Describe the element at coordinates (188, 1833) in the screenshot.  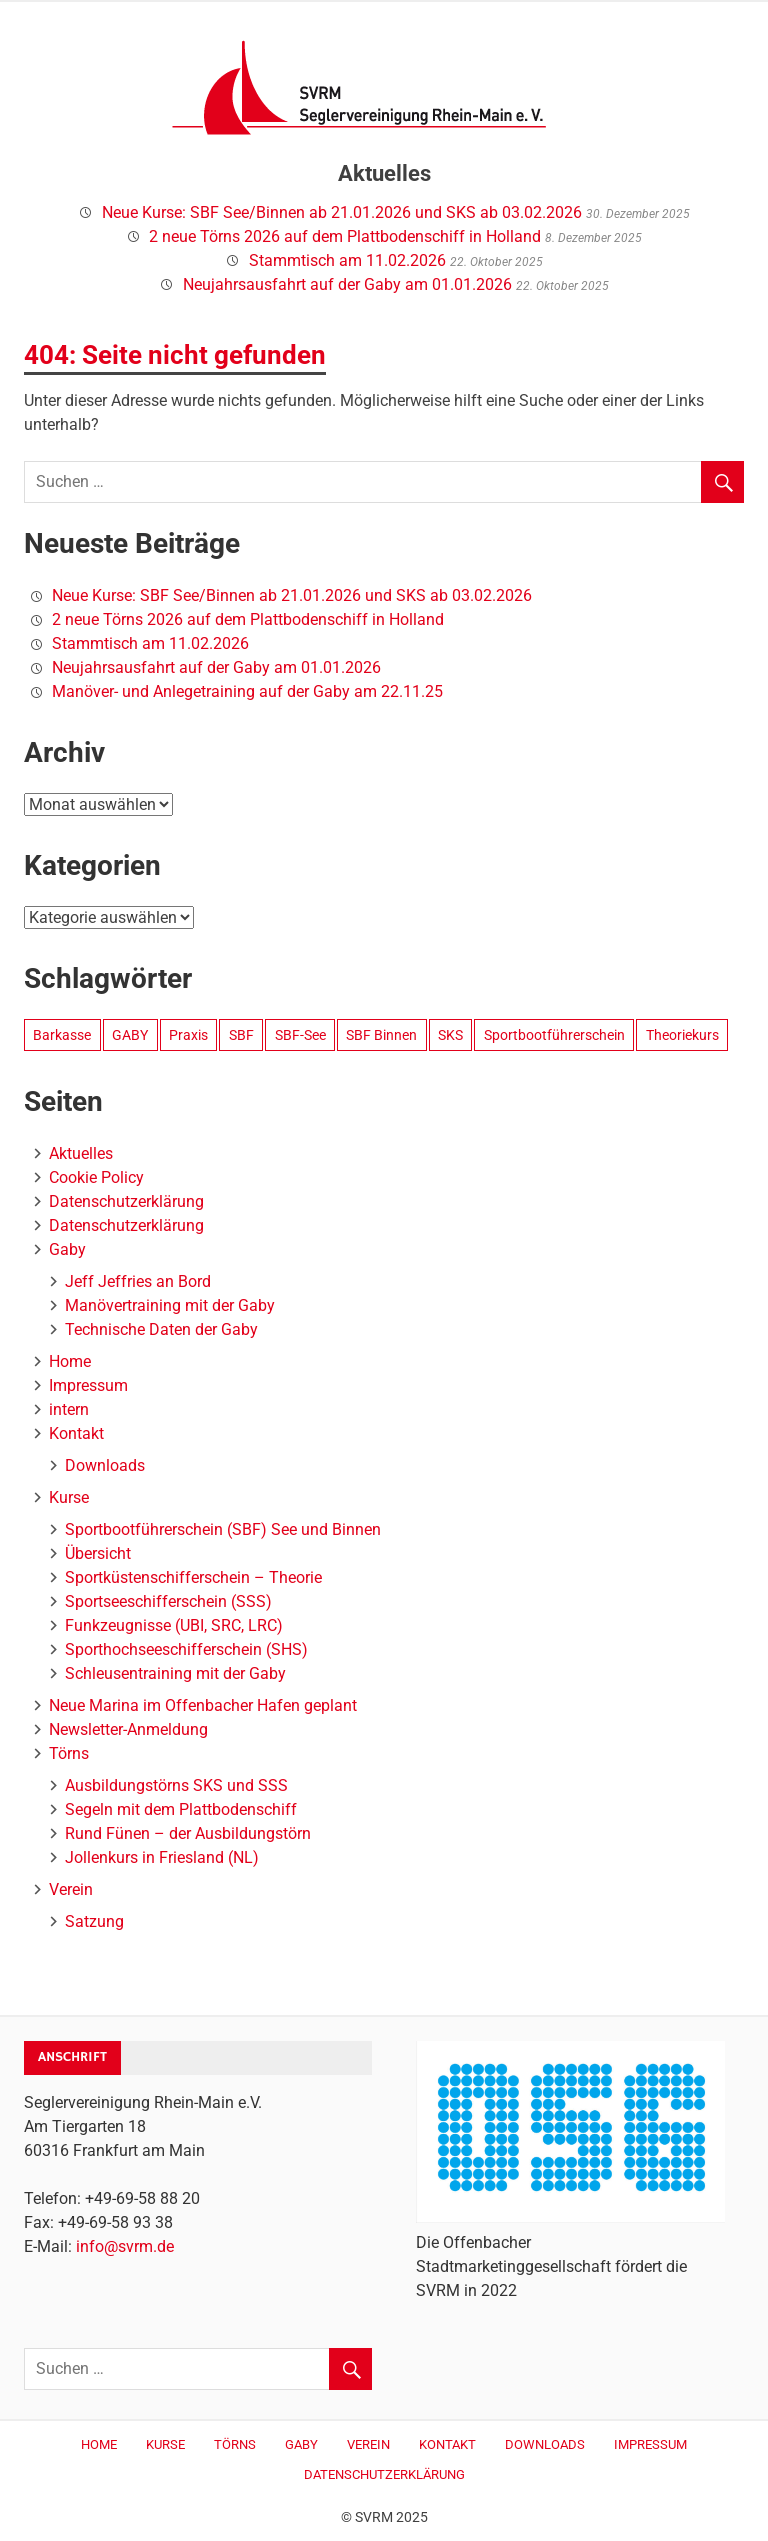
I see `Rund Fünen – der Ausbildungstörn` at that location.